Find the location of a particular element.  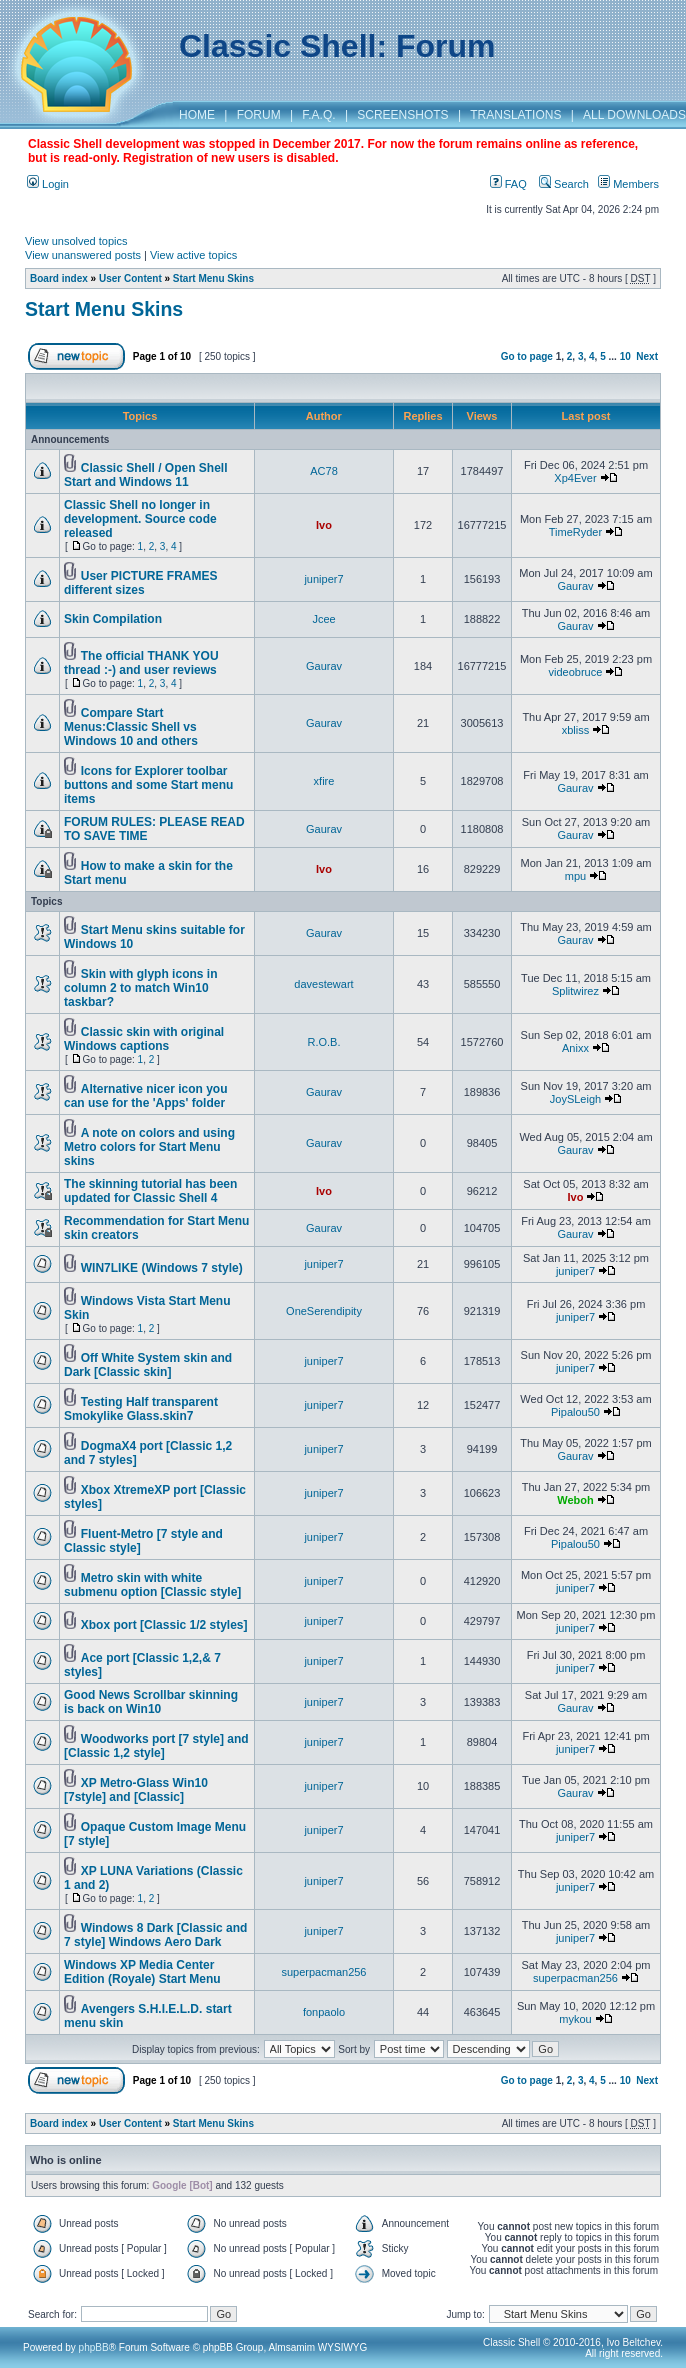

Anixx is located at coordinates (575, 1048).